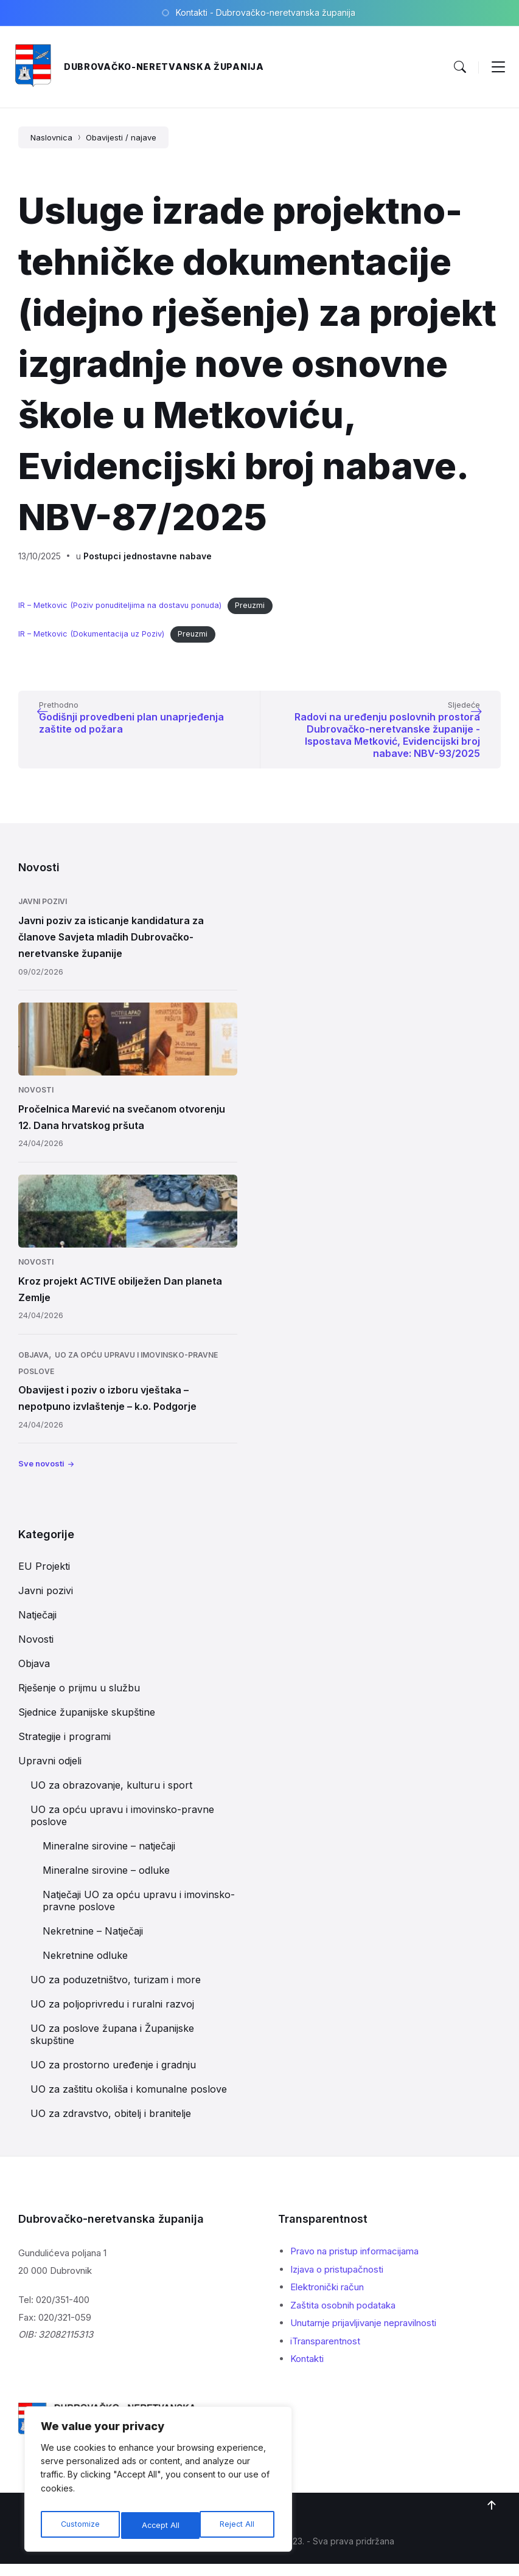 This screenshot has height=2576, width=519. I want to click on Nekretnine – Natječaji, so click(93, 1943).